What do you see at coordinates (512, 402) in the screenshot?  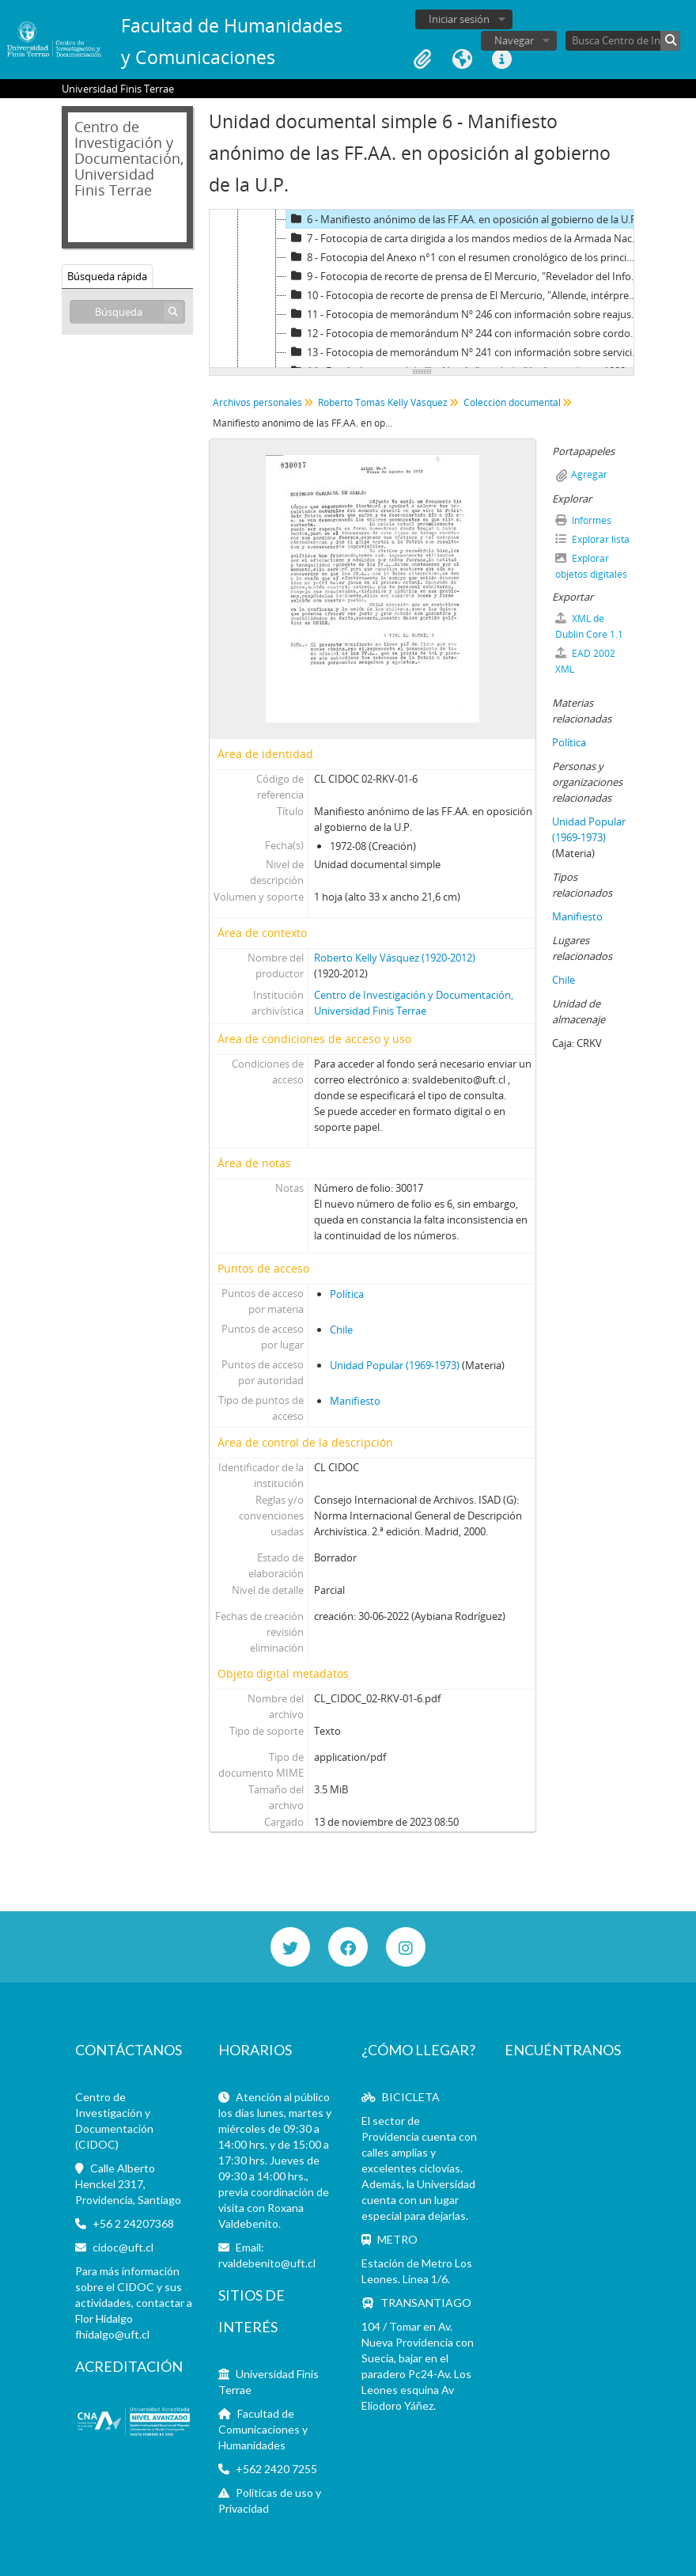 I see `Colección documental` at bounding box center [512, 402].